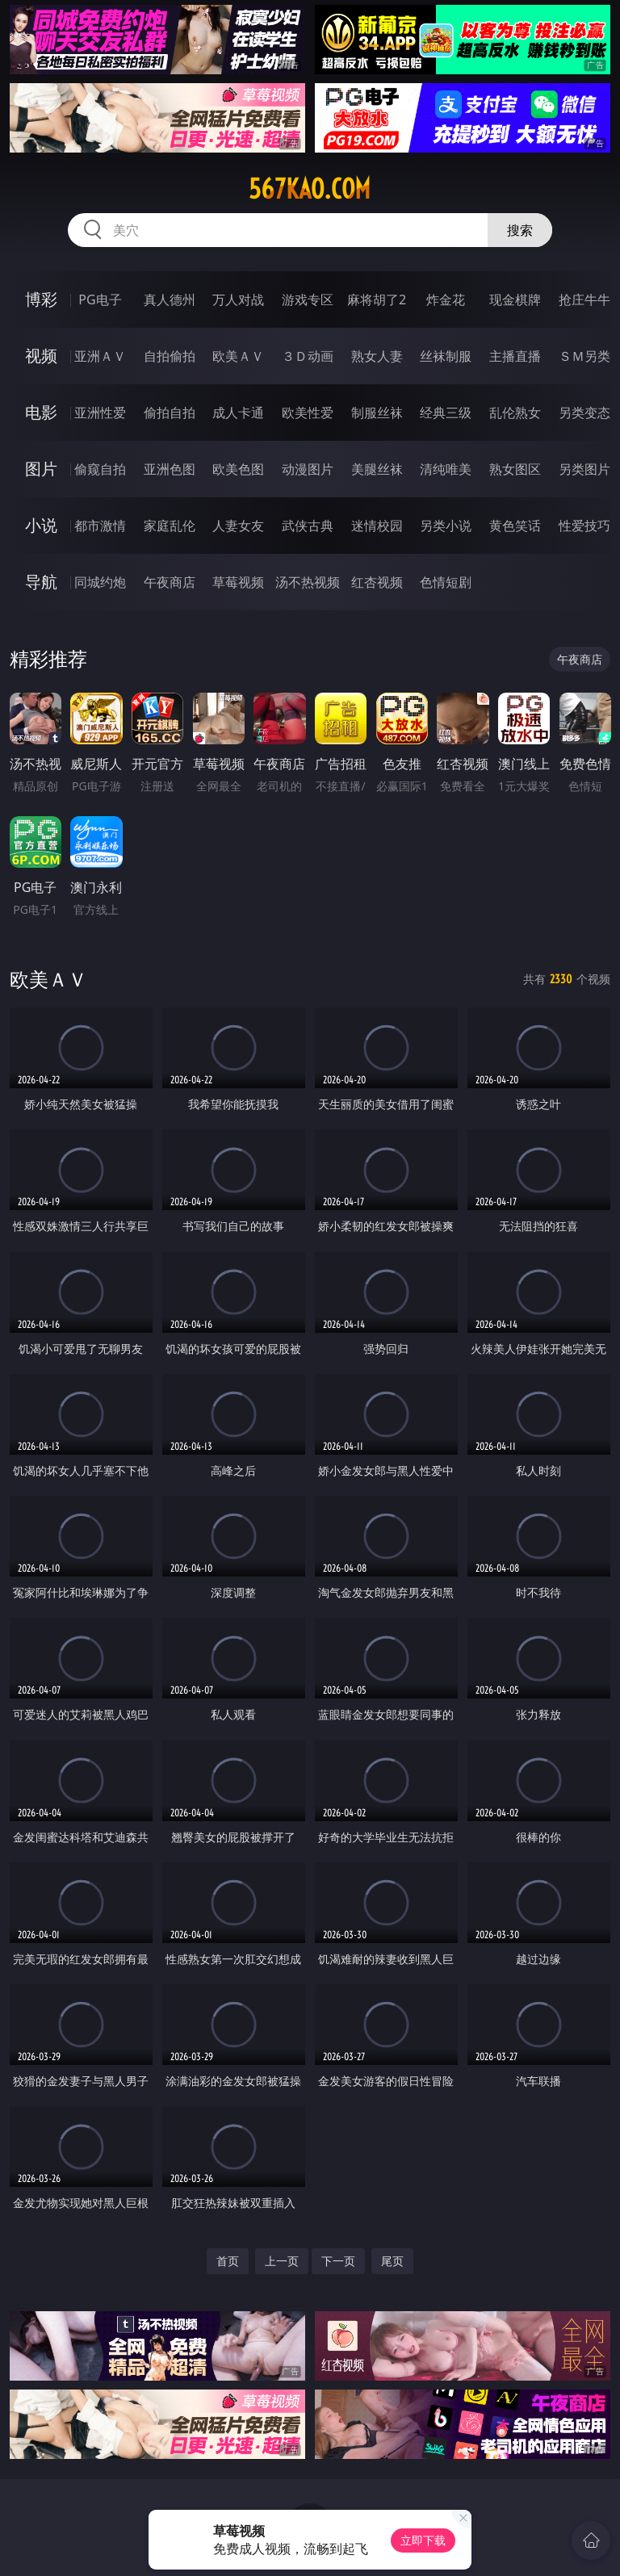  Describe the element at coordinates (41, 412) in the screenshot. I see `电影` at that location.